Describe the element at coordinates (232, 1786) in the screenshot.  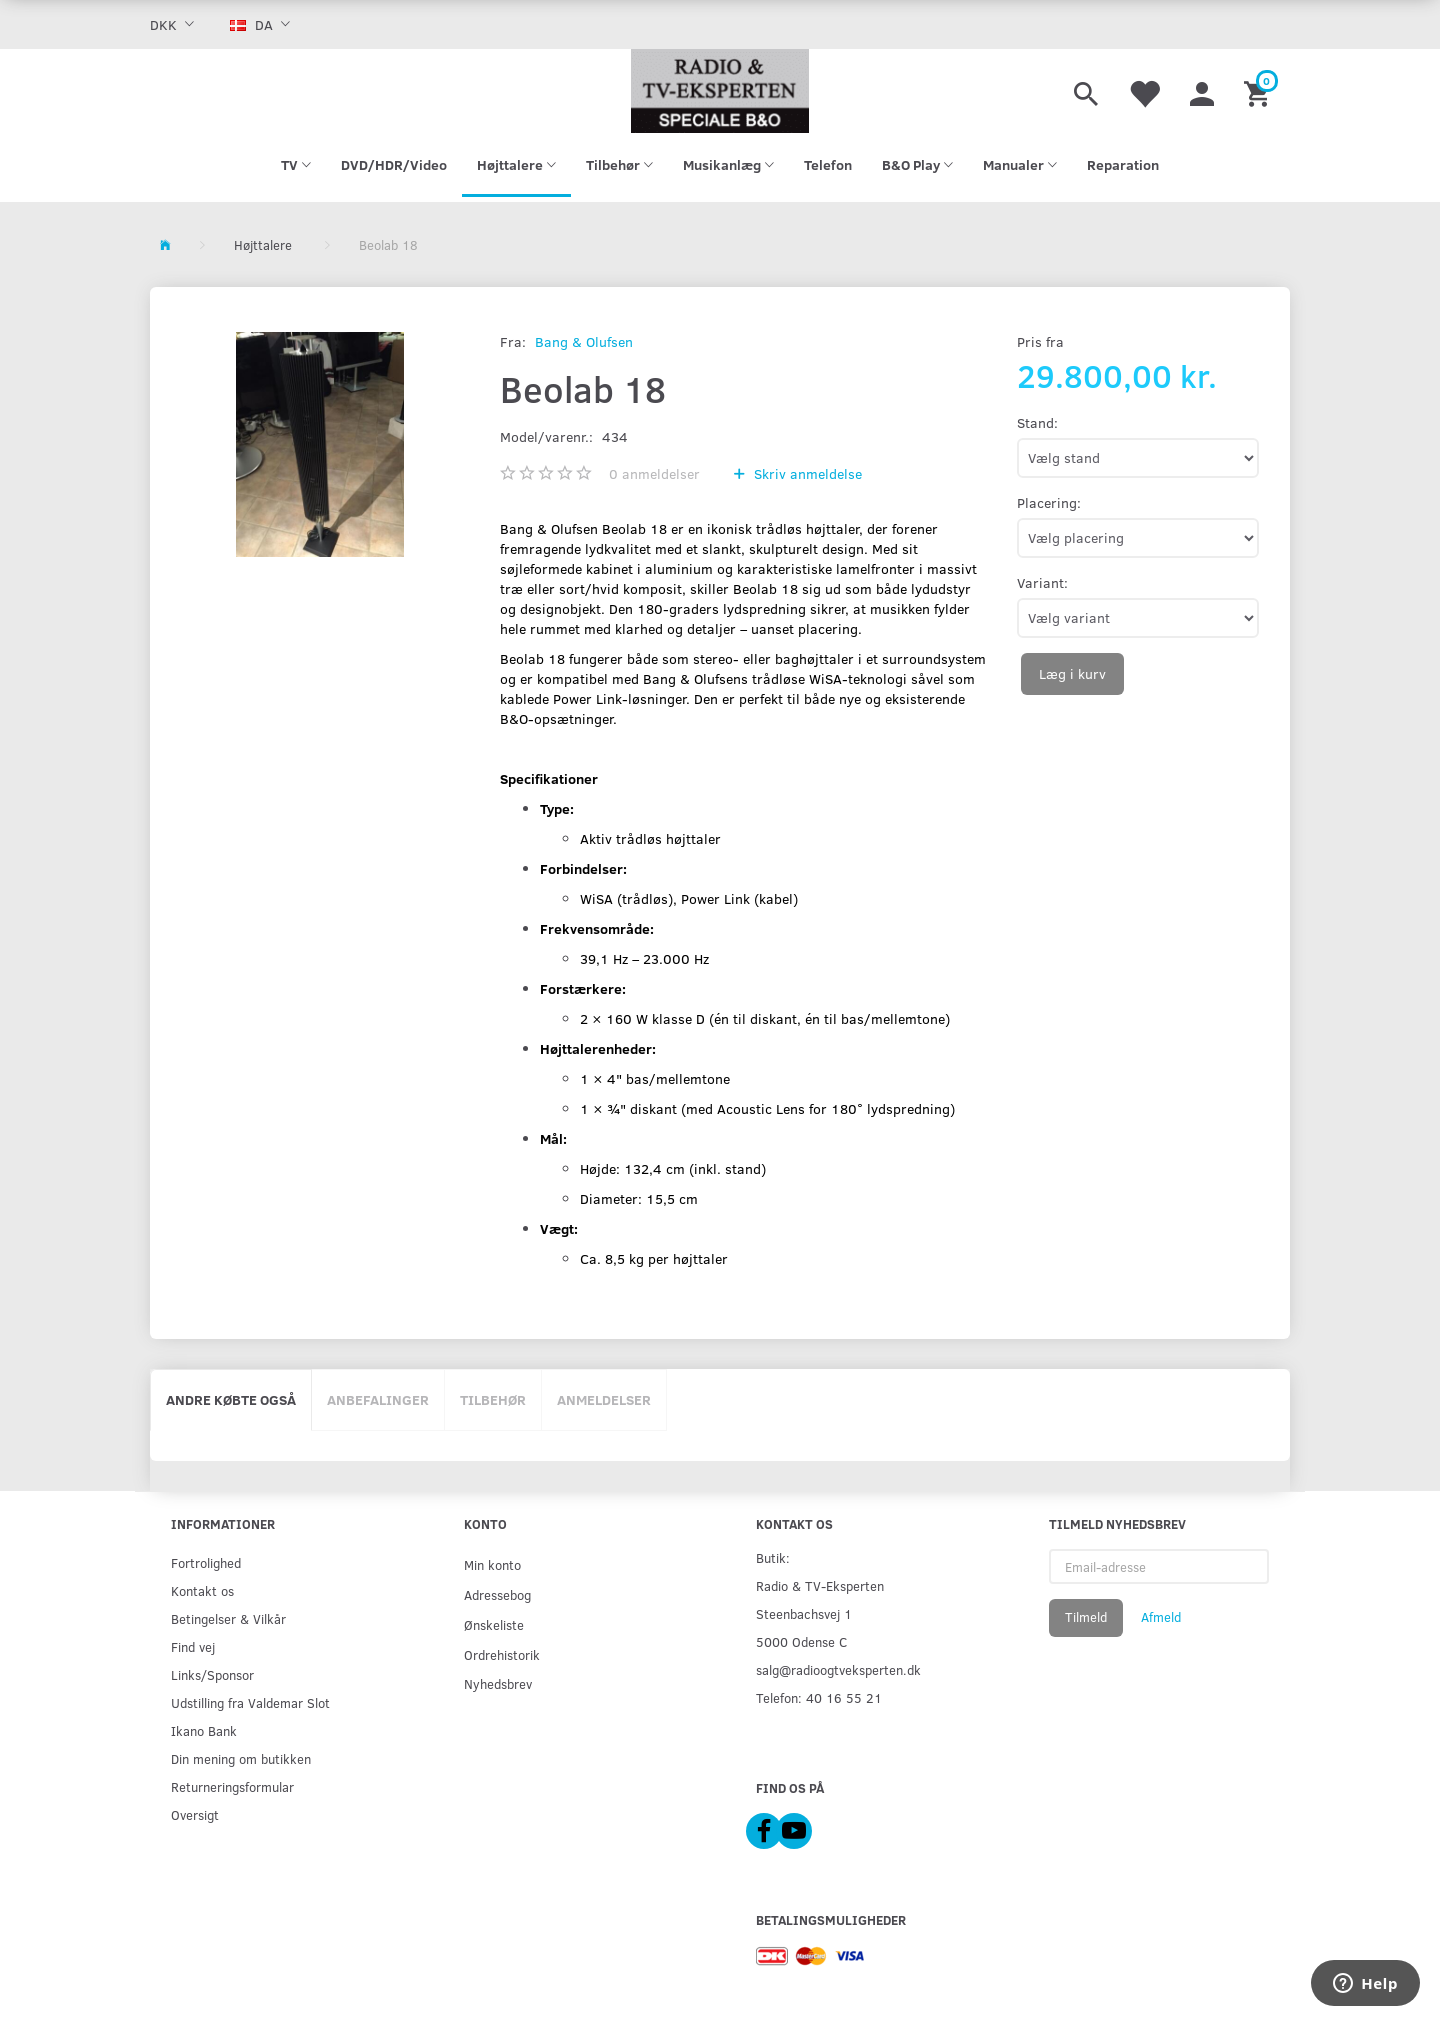
I see `Returneringsformular` at that location.